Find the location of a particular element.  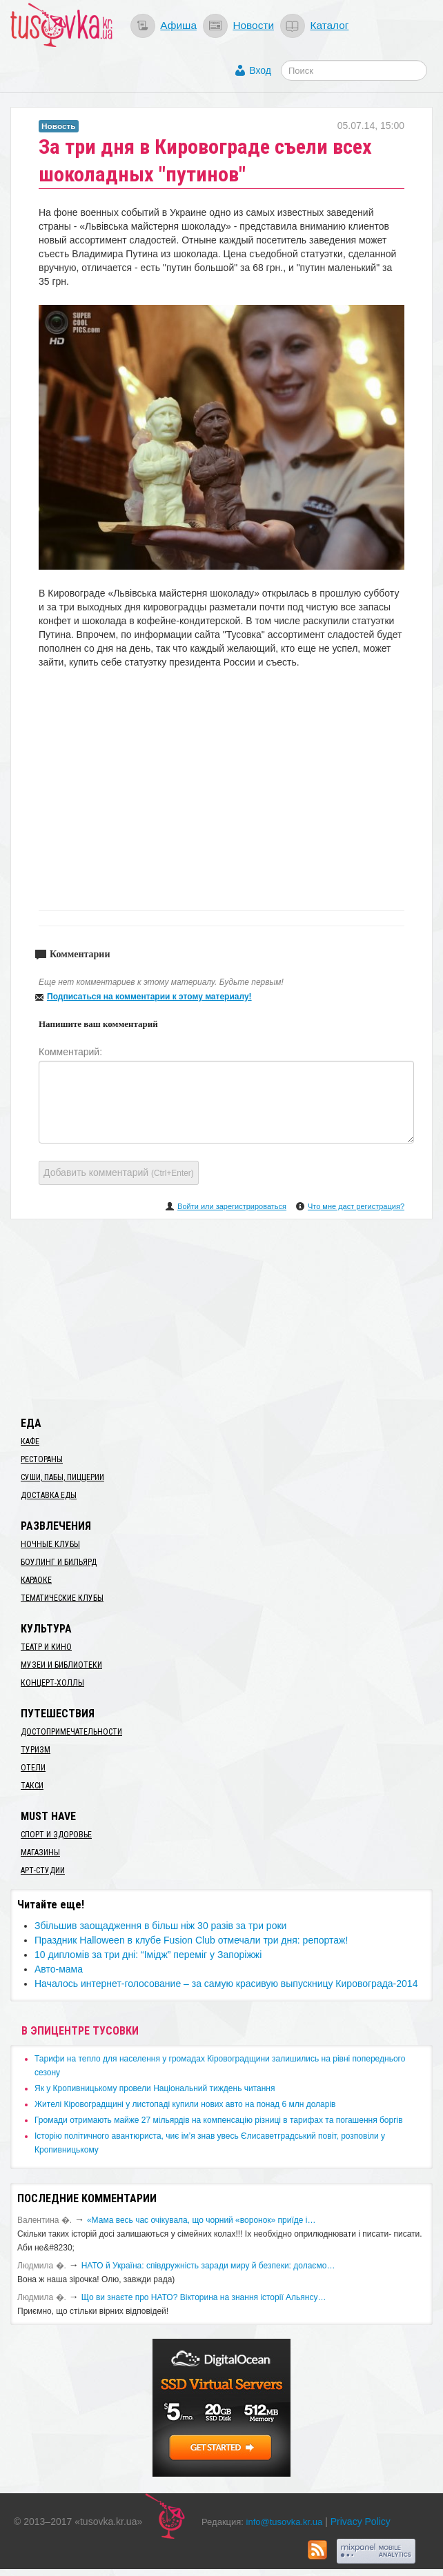

Добавить комментарий is located at coordinates (118, 1172).